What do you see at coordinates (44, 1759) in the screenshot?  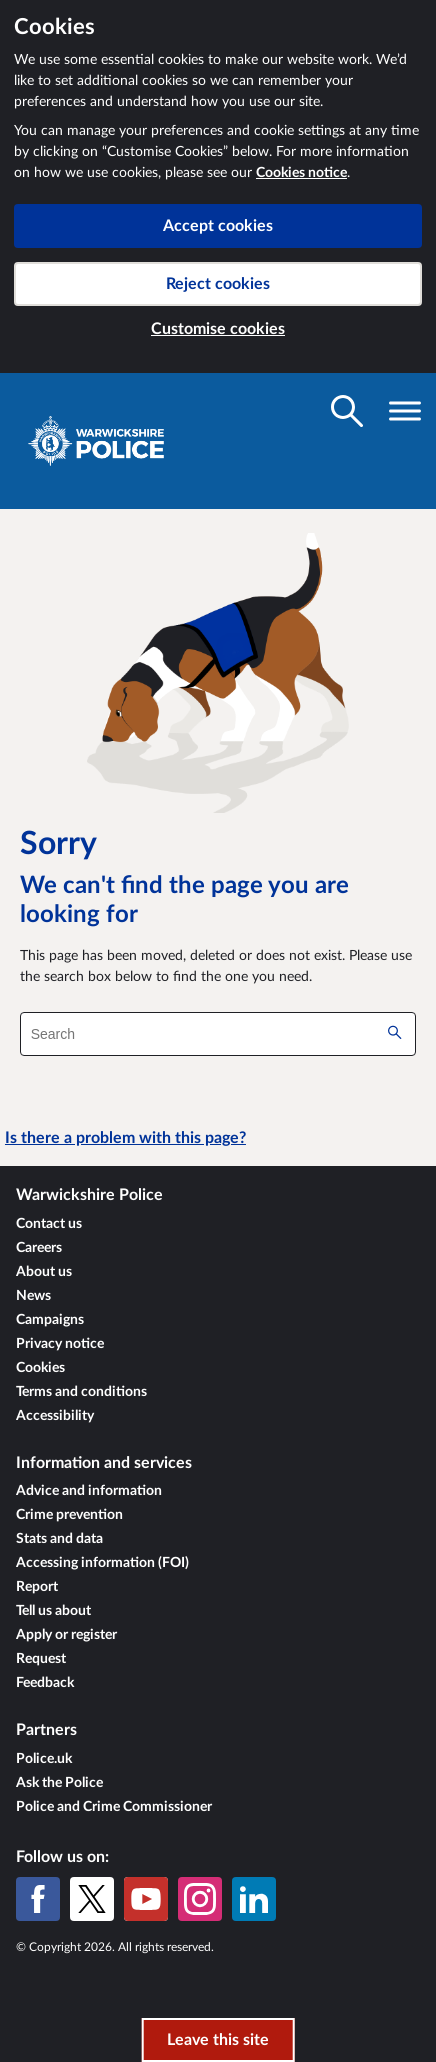 I see `Police.uk` at bounding box center [44, 1759].